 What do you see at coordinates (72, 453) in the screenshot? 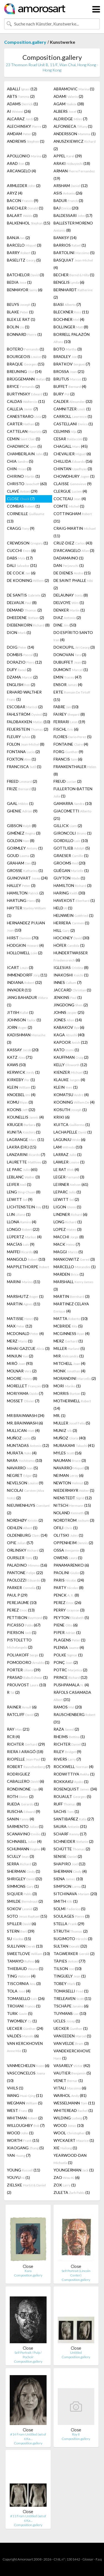
I see `CHEVALIER (6)` at bounding box center [72, 453].